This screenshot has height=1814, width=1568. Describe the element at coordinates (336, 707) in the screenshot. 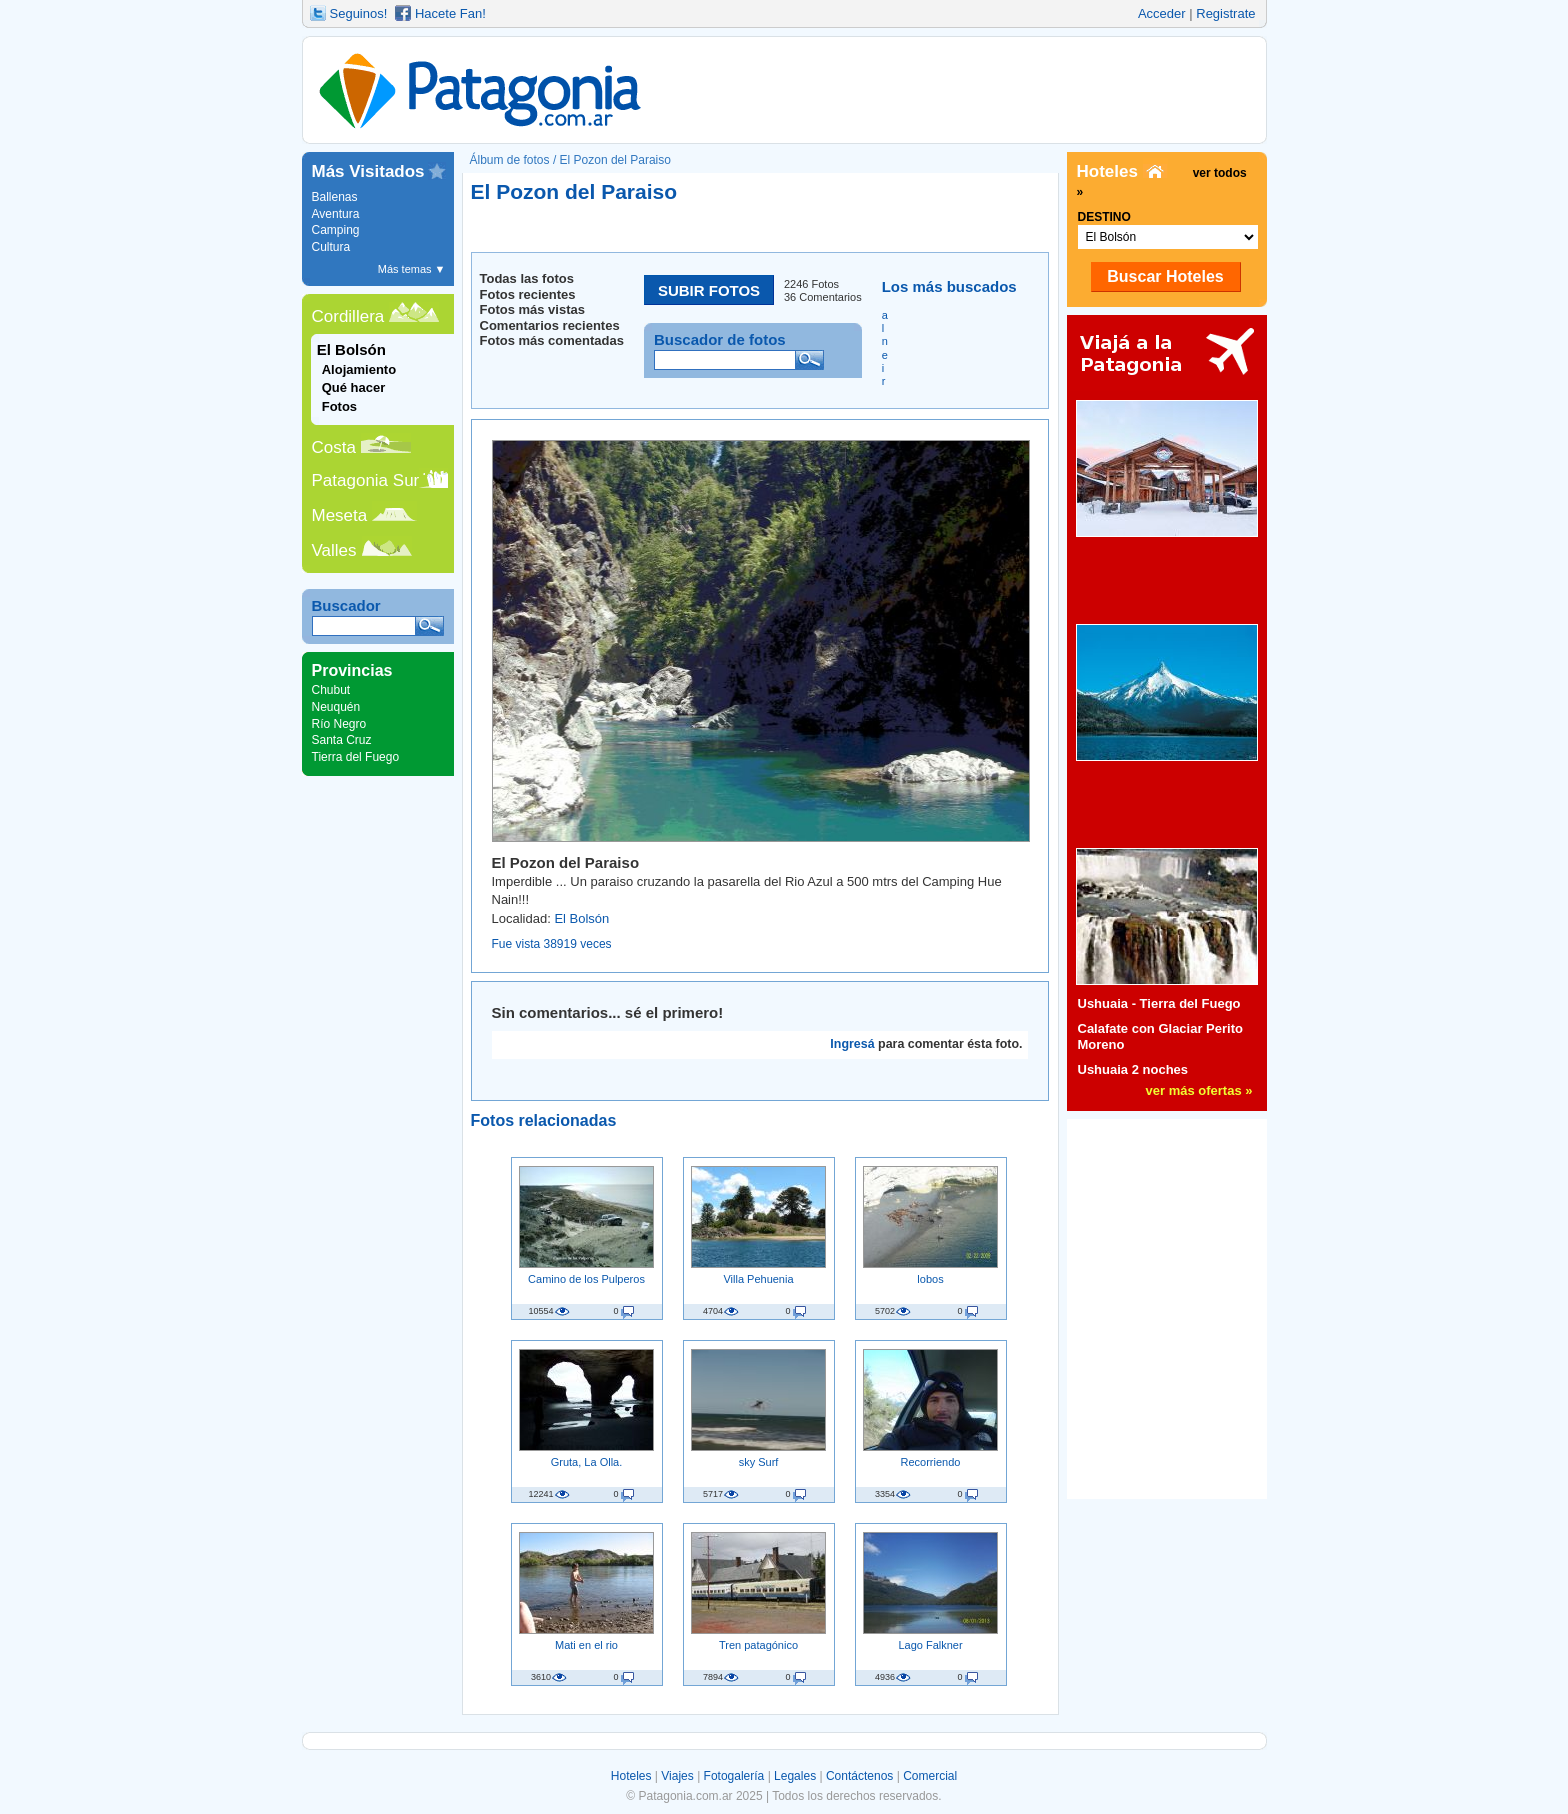

I see `Neuquén` at that location.